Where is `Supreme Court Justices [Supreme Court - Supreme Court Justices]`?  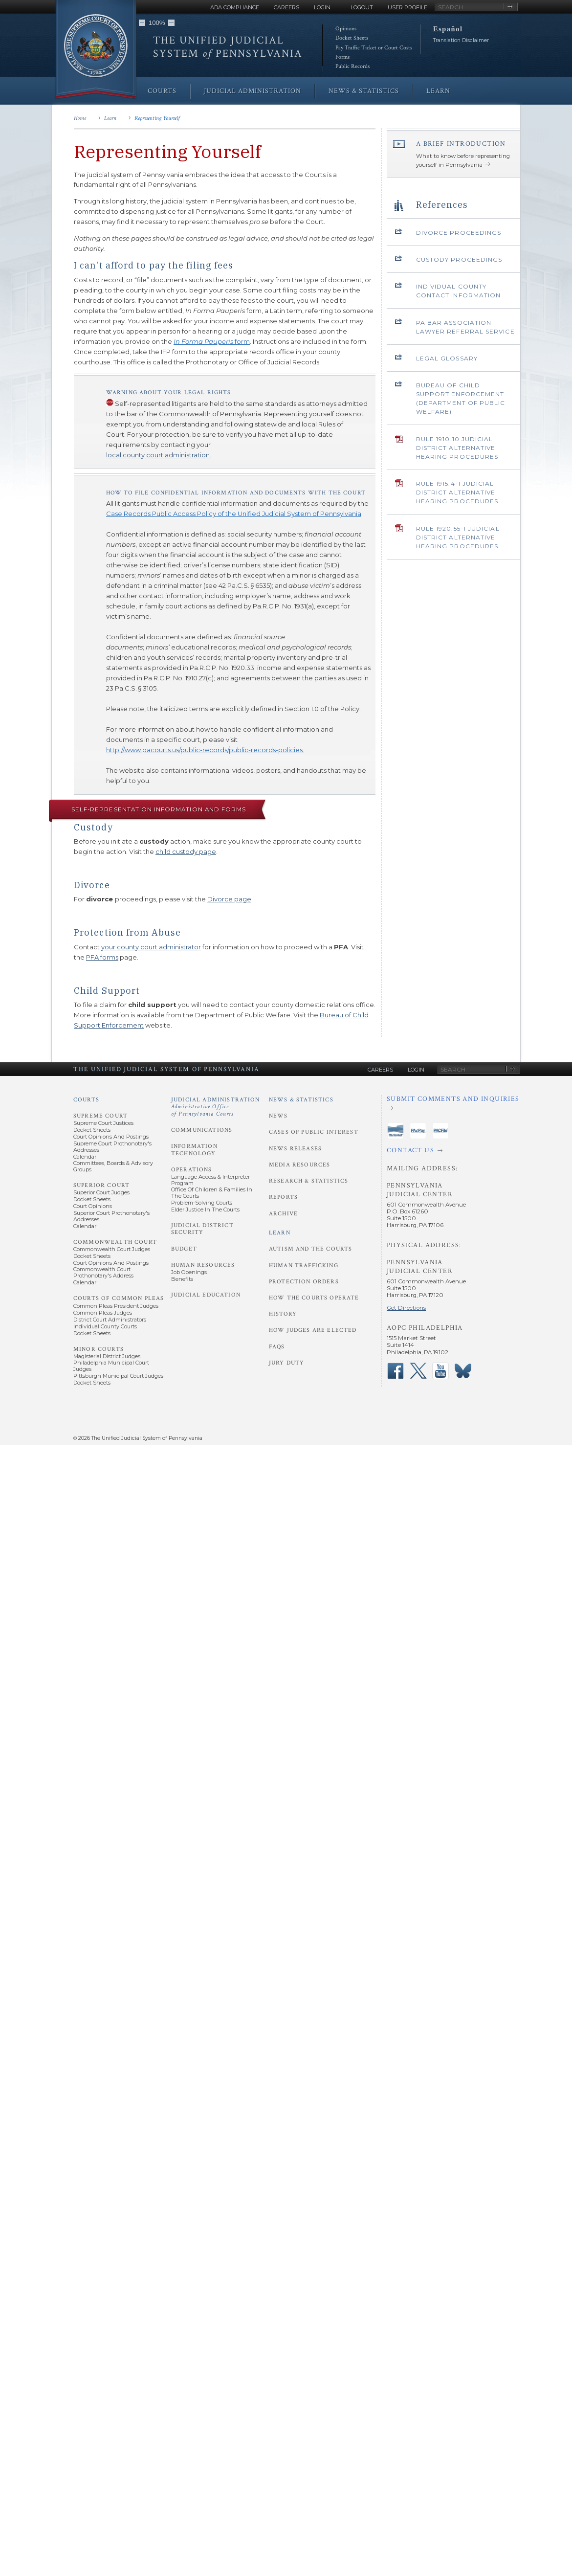 Supreme Court Justices [Supreme Court - Supreme Court Justices] is located at coordinates (103, 1123).